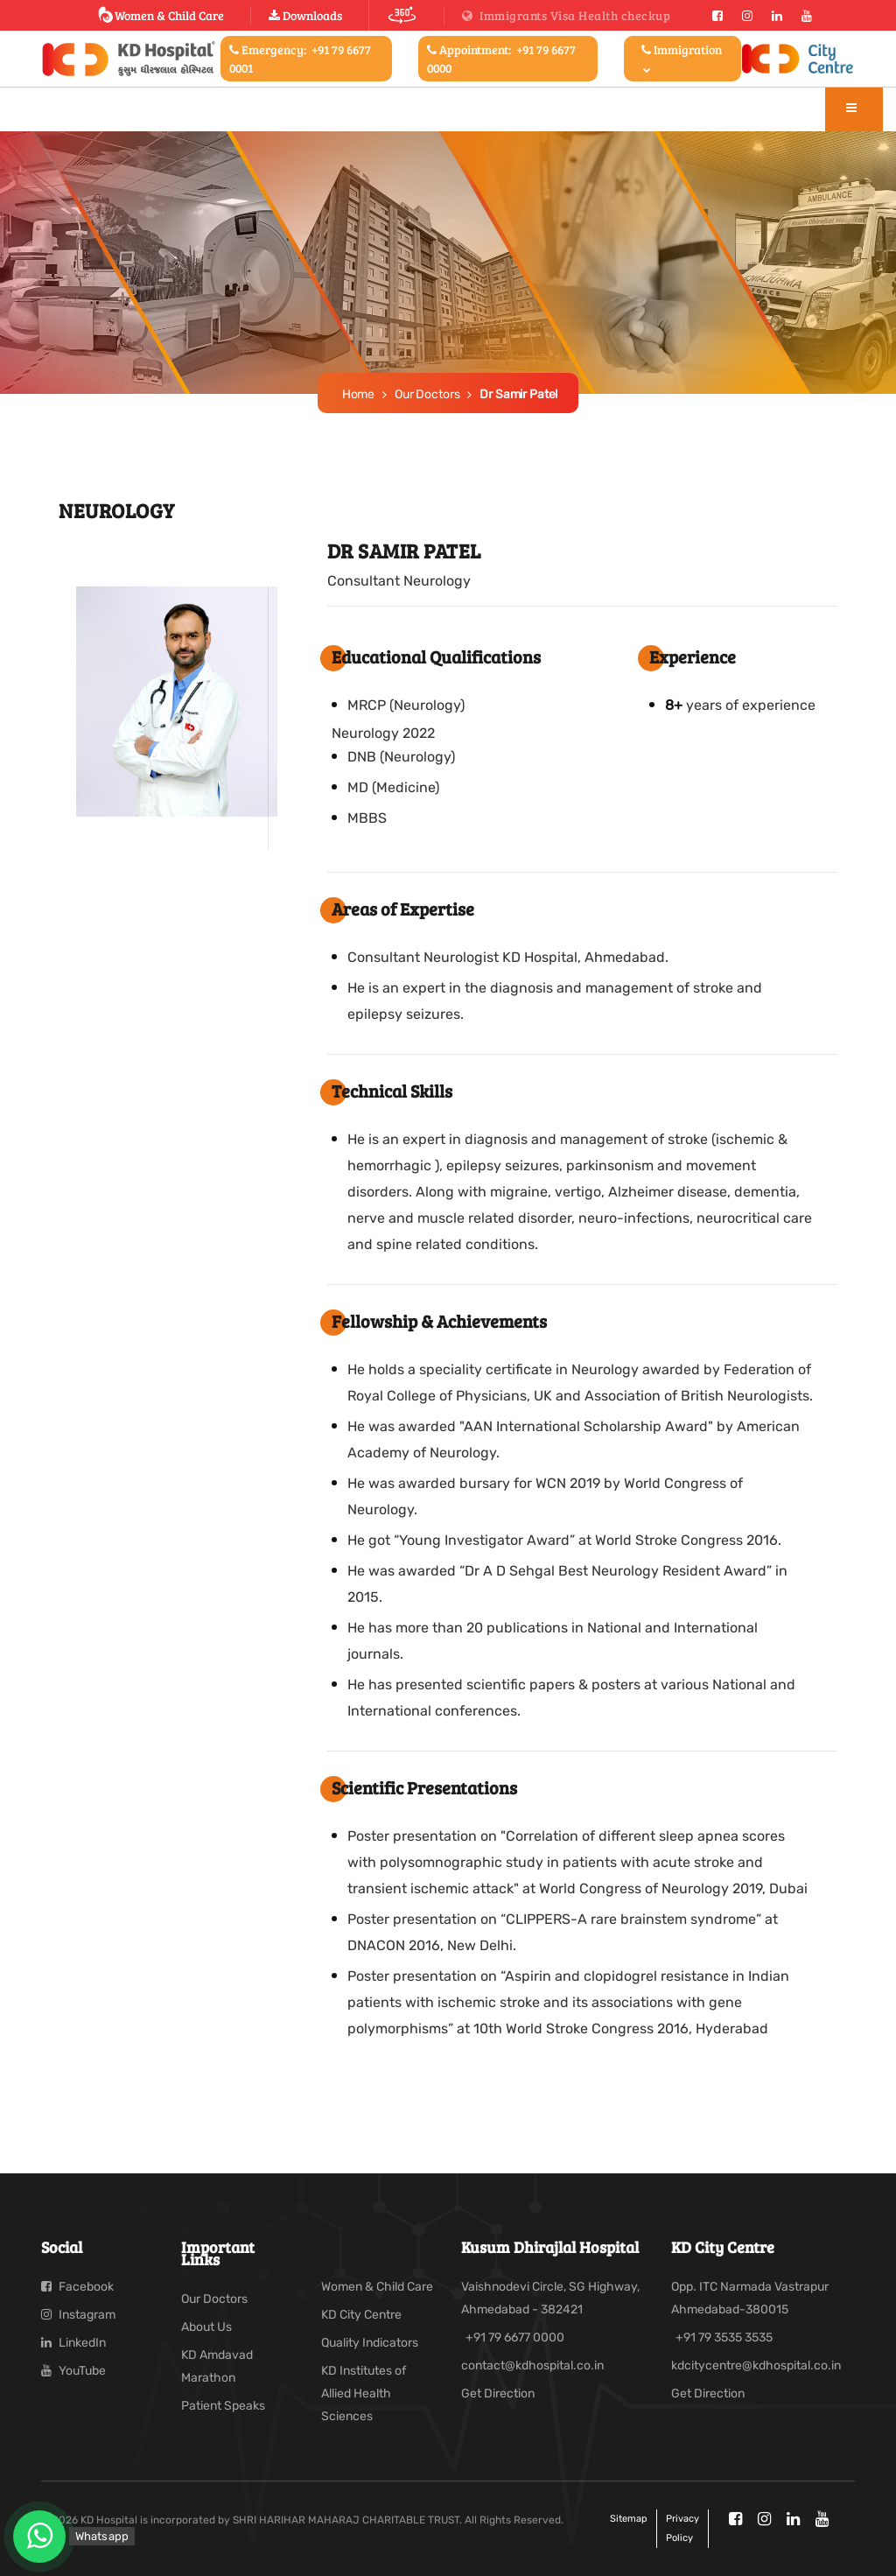  Describe the element at coordinates (363, 2393) in the screenshot. I see `KD Institutes of Allied Health Sciences` at that location.